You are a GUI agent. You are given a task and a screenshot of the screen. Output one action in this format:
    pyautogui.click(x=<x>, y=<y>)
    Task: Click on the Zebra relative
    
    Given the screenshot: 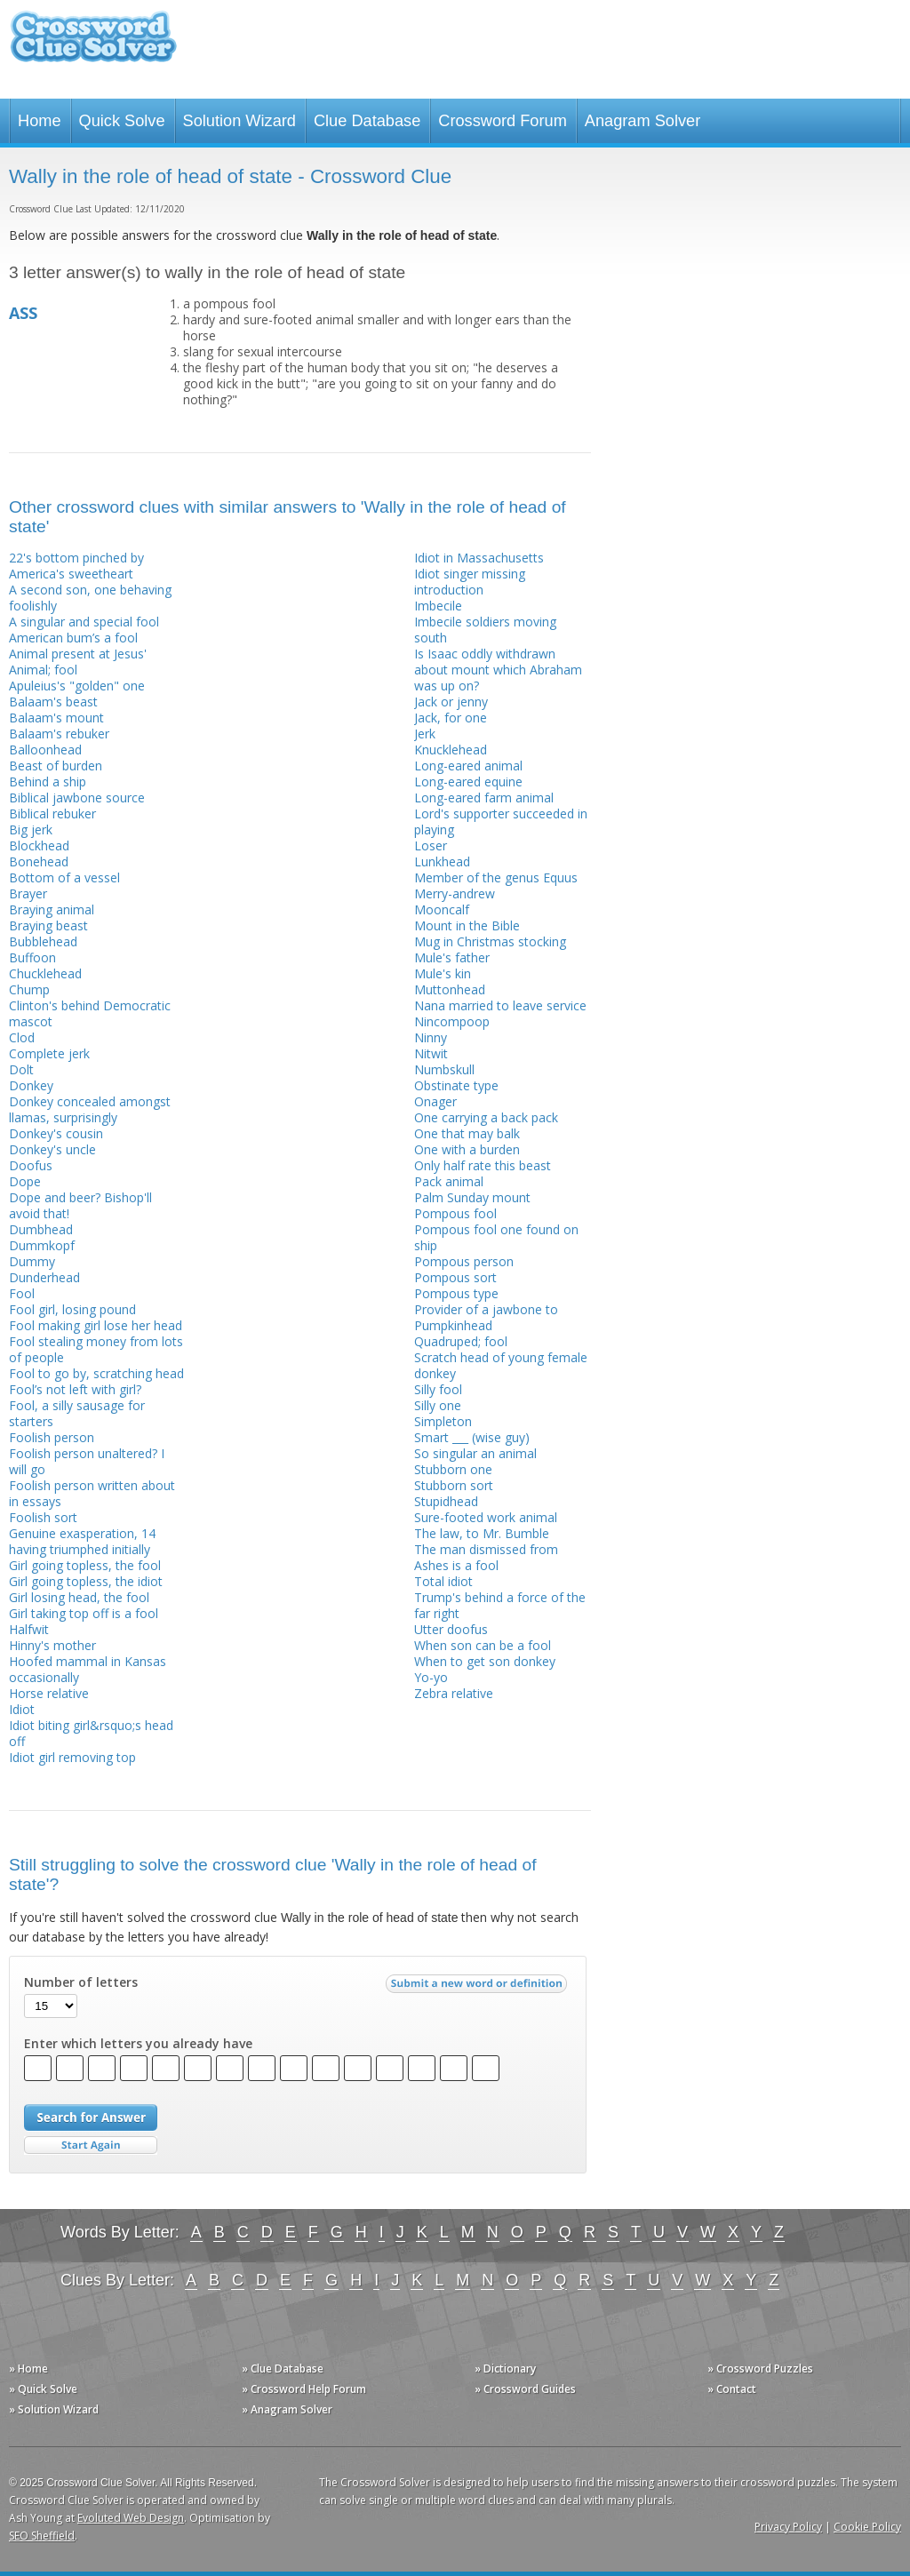 What is the action you would take?
    pyautogui.click(x=453, y=1693)
    